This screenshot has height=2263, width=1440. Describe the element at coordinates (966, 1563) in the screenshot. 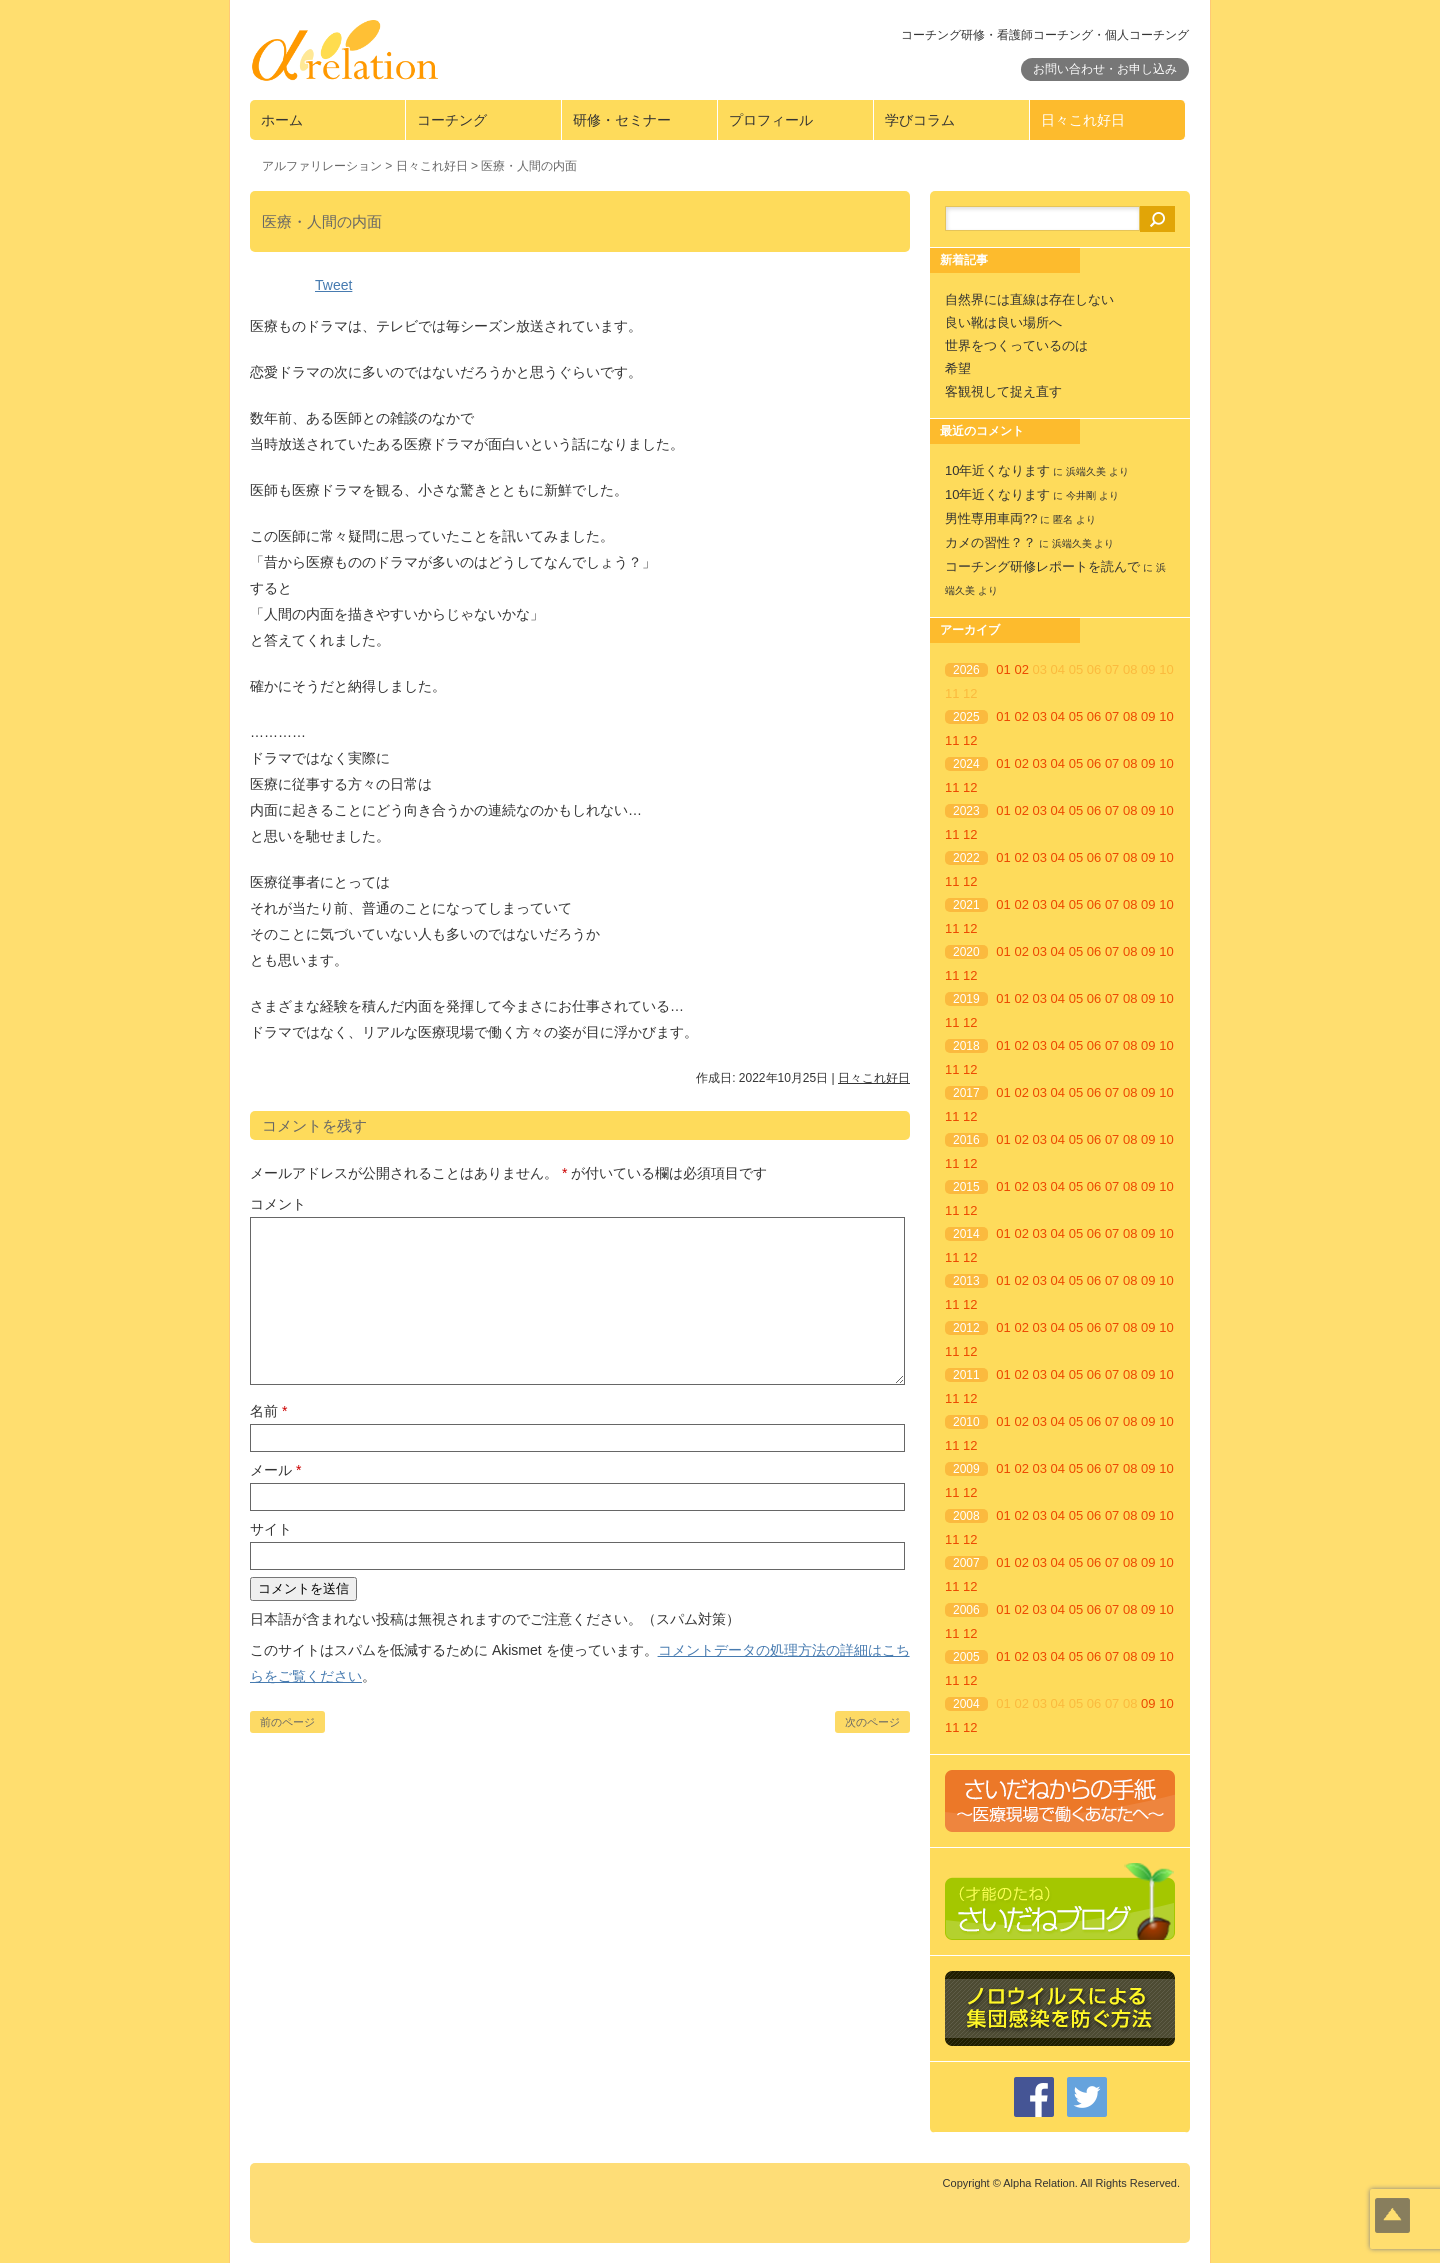

I see `2007` at that location.